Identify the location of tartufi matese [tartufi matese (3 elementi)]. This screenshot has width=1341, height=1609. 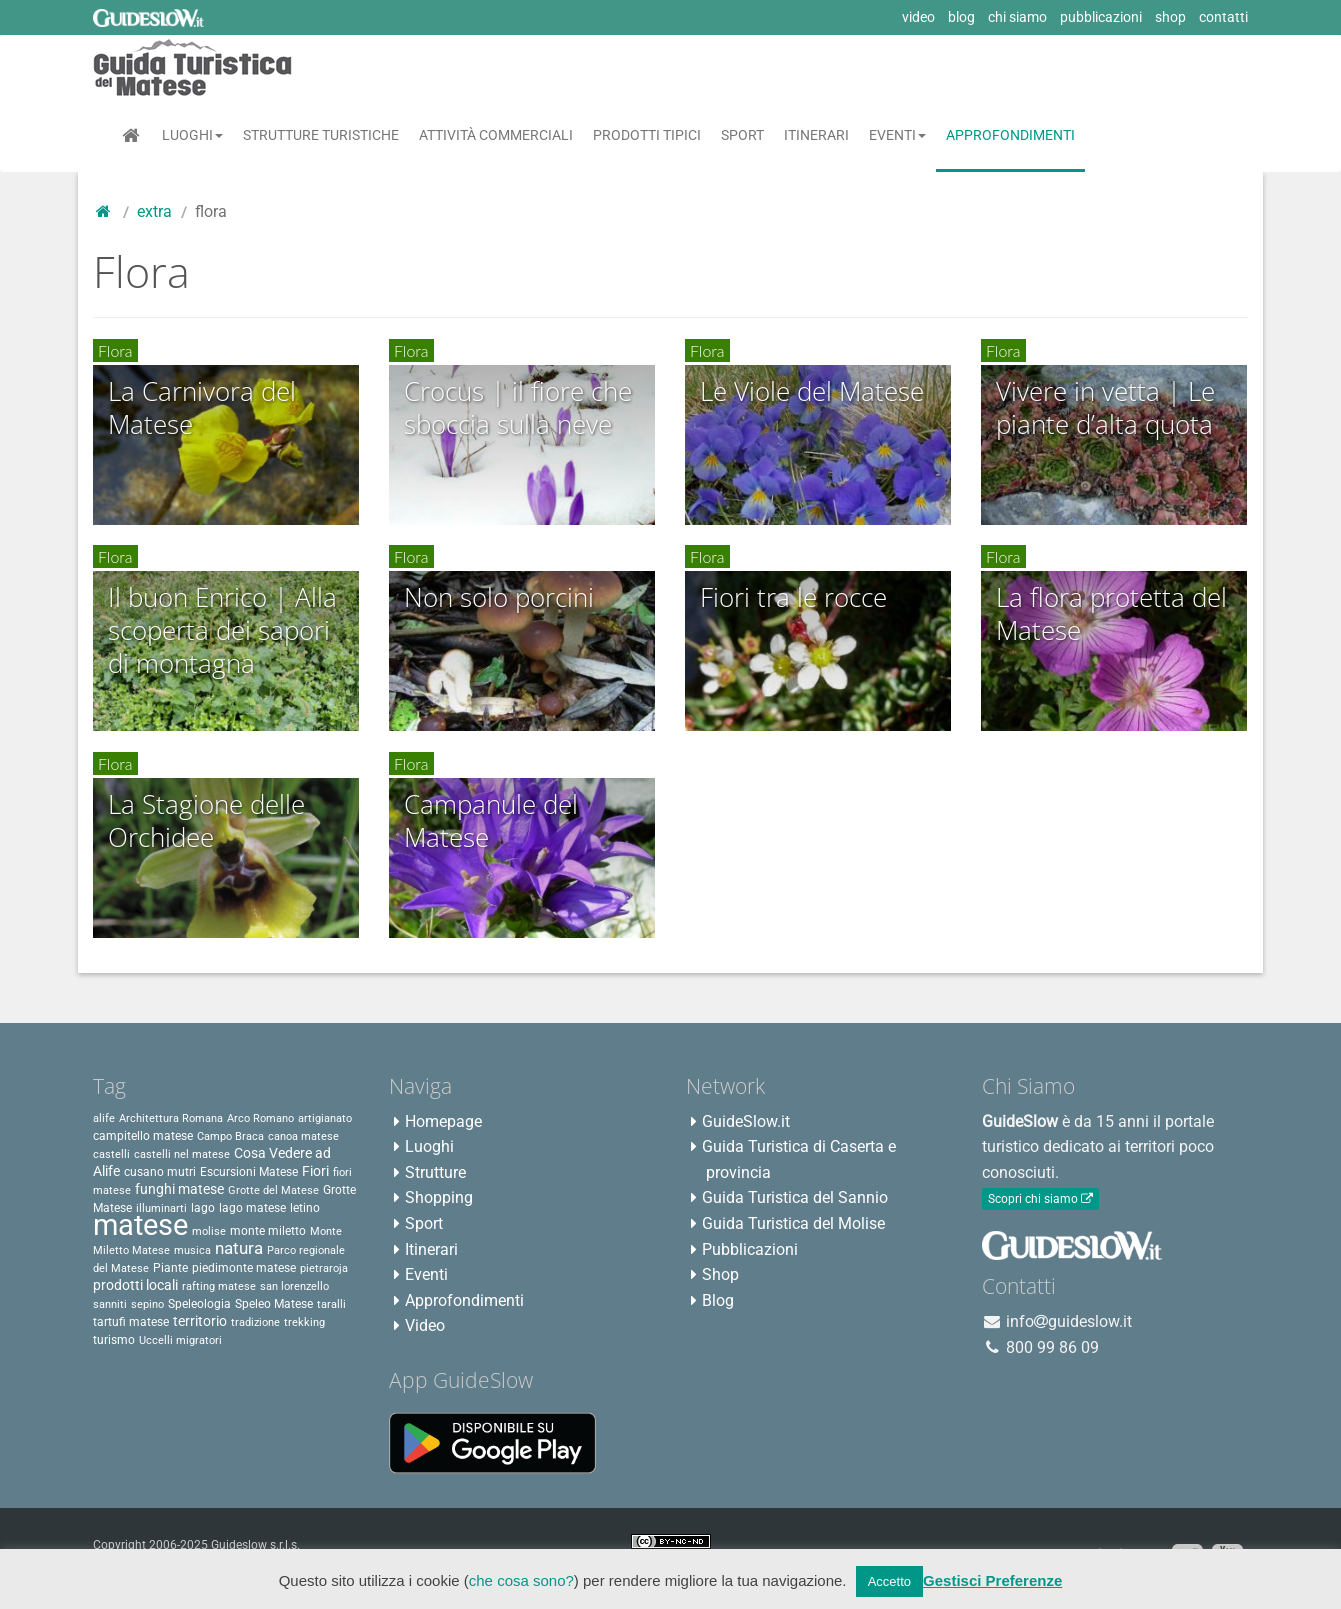
(131, 1322).